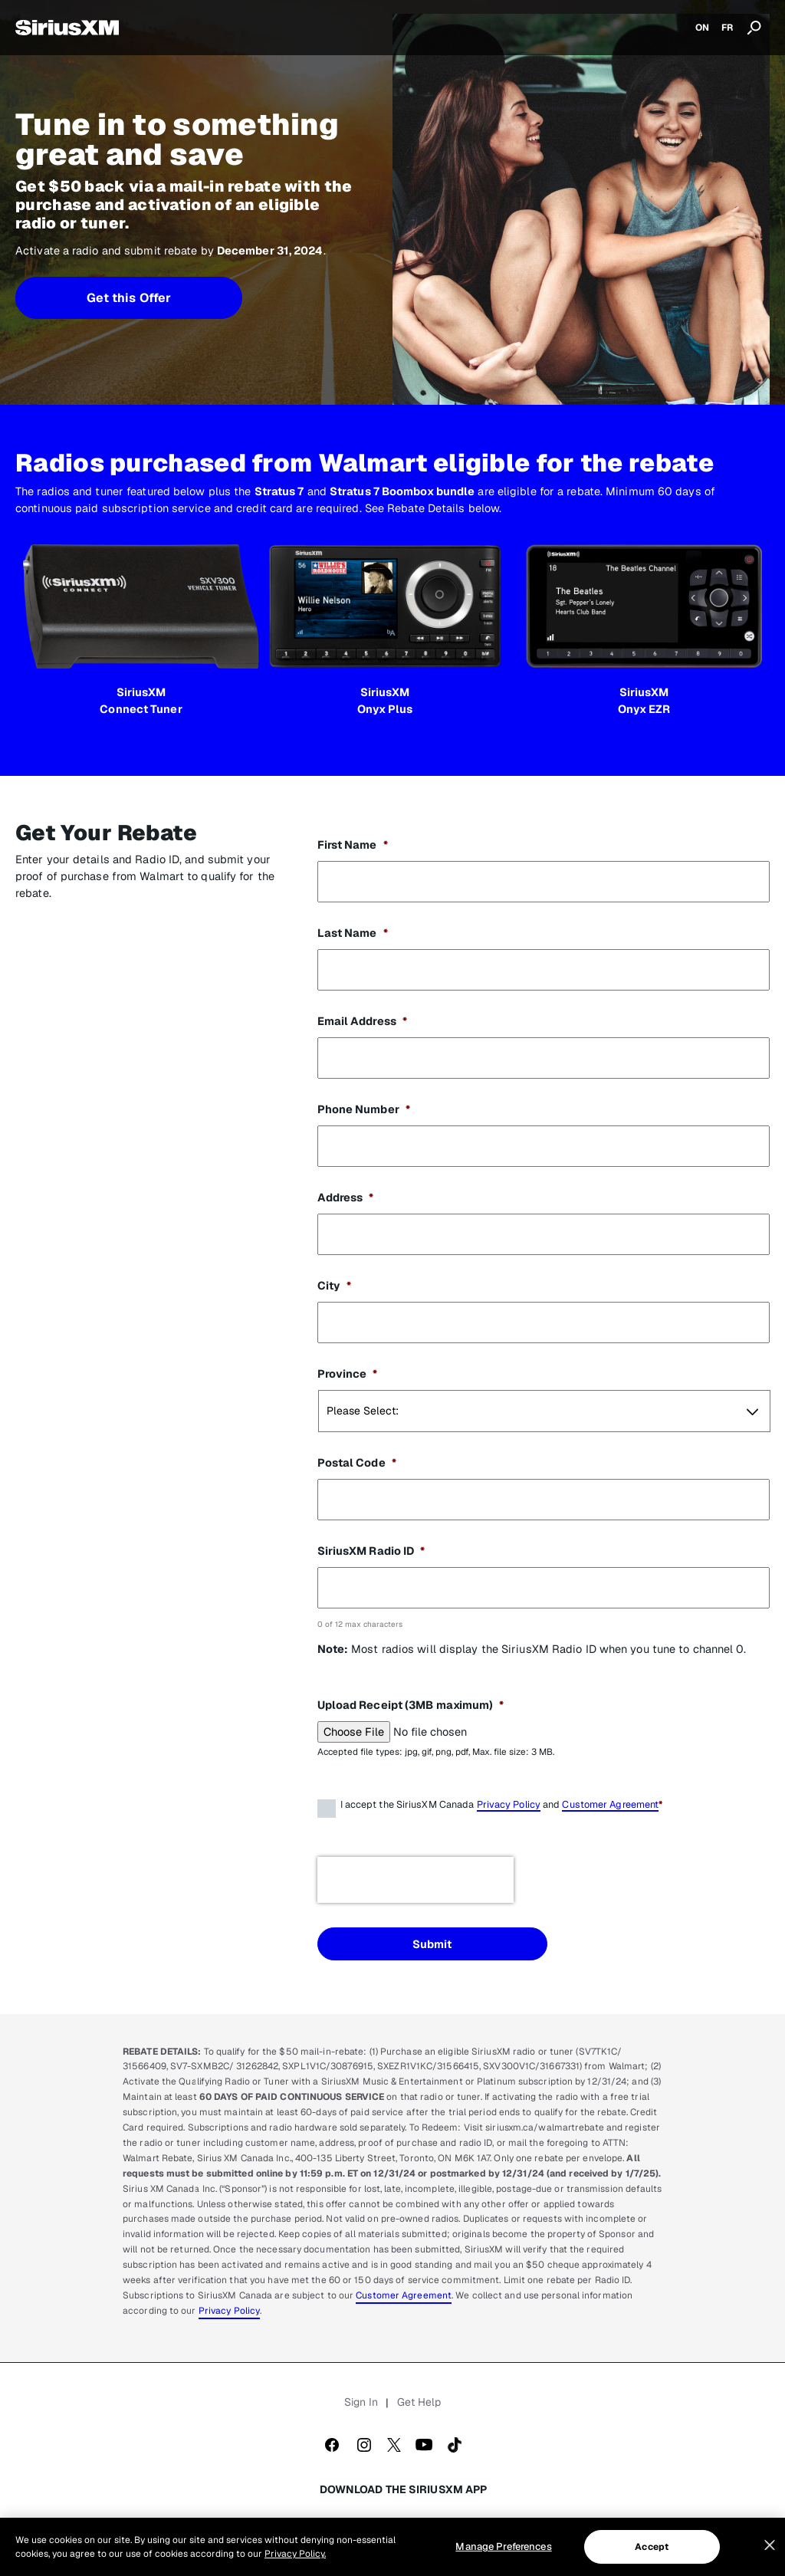 The image size is (785, 2576). Describe the element at coordinates (501, 1807) in the screenshot. I see `I accept the SiriusXM Canada and` at that location.